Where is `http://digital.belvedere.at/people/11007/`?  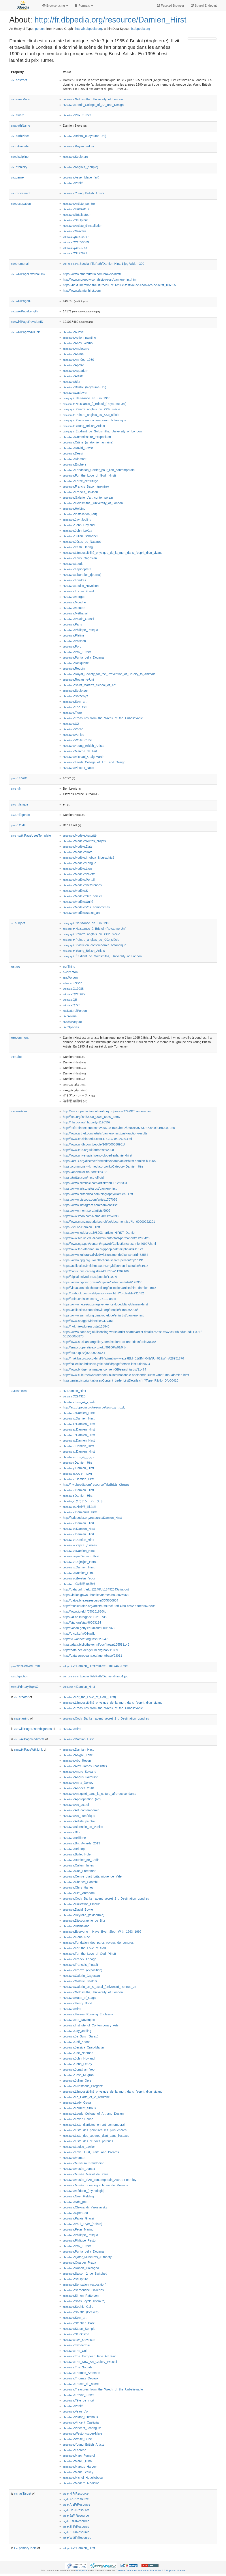
http://digital.belvedere.at/people/11007/ is located at coordinates (90, 1277).